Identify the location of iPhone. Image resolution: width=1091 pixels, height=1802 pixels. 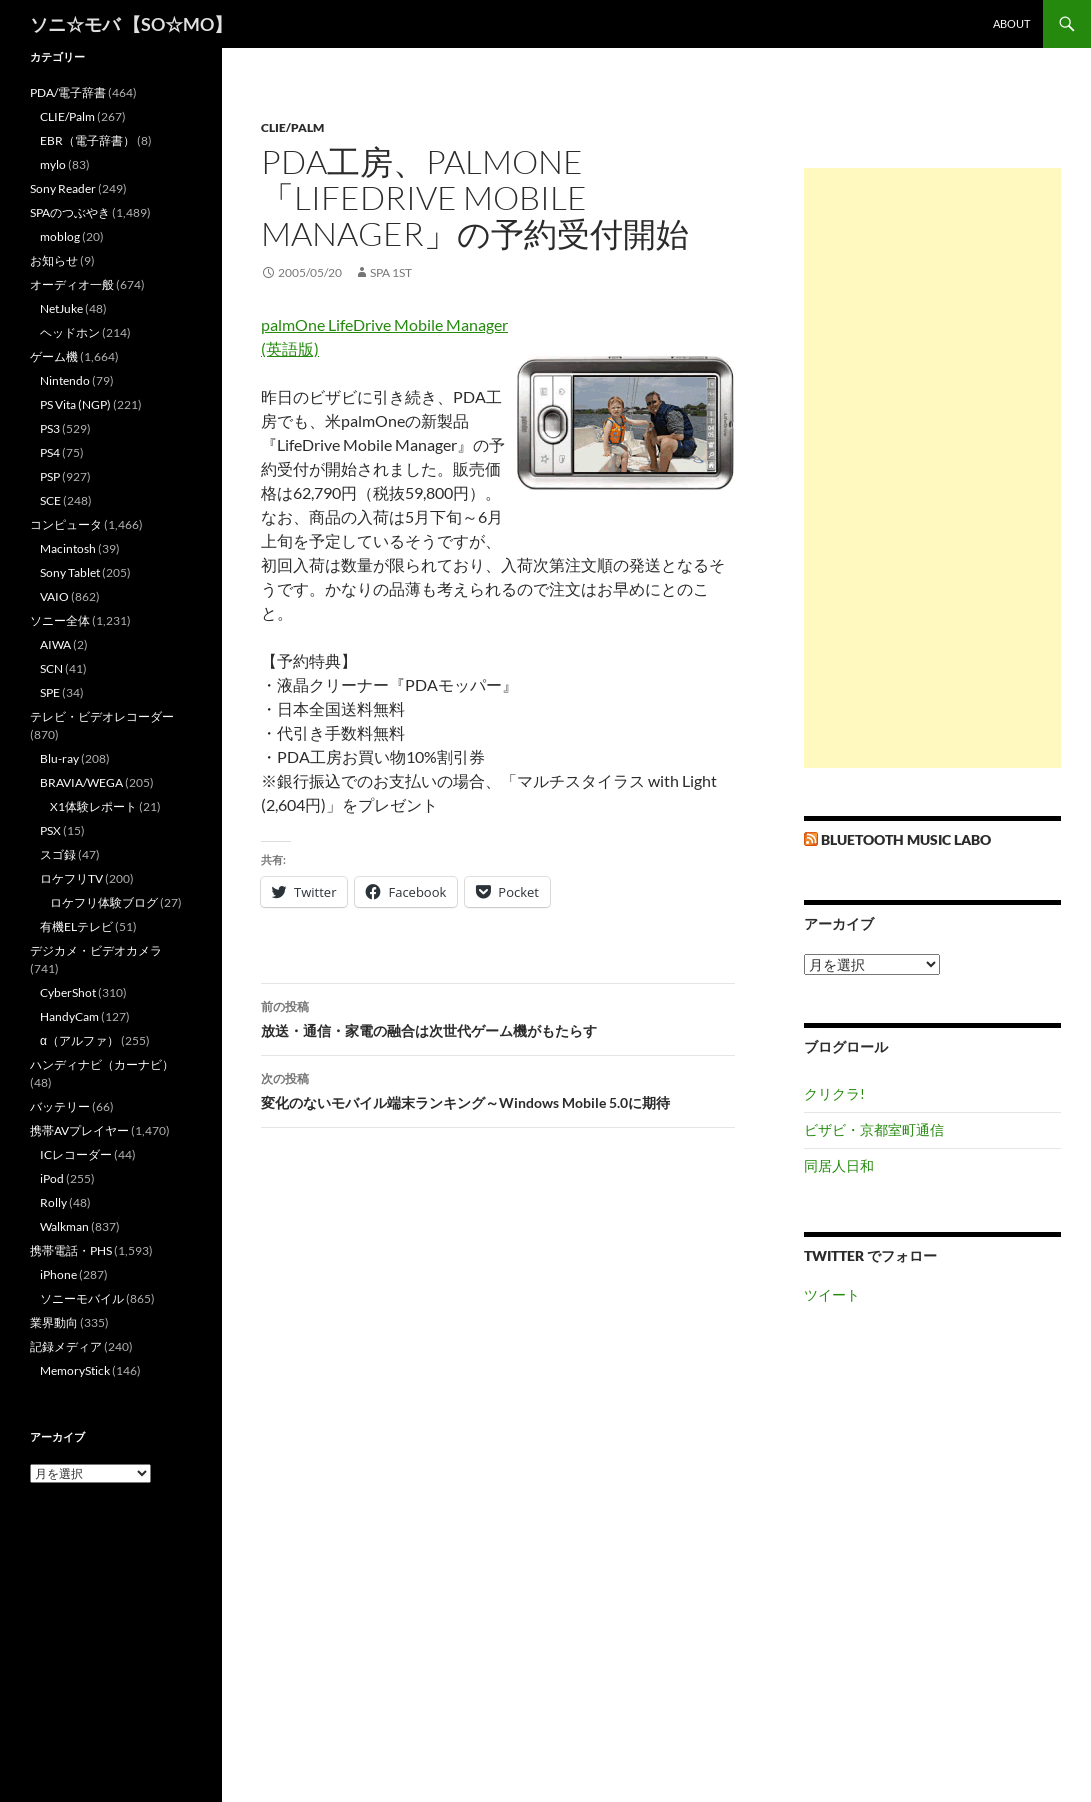
(58, 1274).